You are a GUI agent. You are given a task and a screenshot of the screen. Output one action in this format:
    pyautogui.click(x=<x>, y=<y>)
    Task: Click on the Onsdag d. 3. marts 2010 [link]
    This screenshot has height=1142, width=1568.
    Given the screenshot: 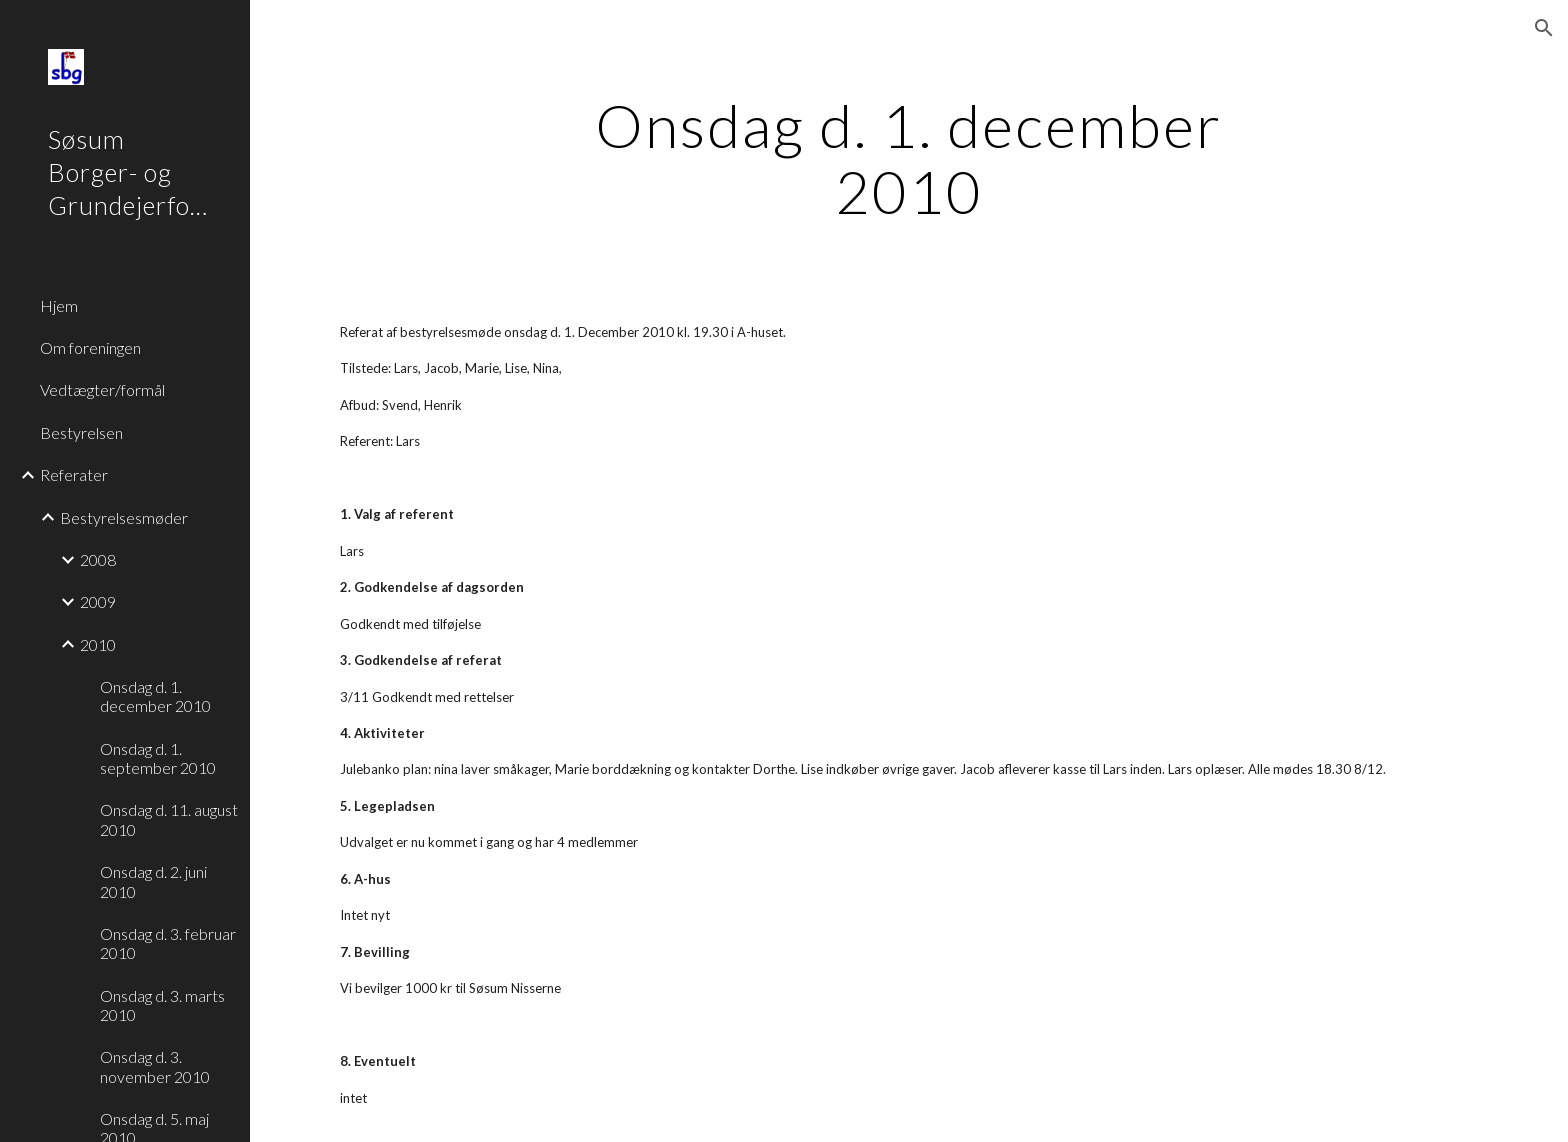 What is the action you would take?
    pyautogui.click(x=162, y=1005)
    